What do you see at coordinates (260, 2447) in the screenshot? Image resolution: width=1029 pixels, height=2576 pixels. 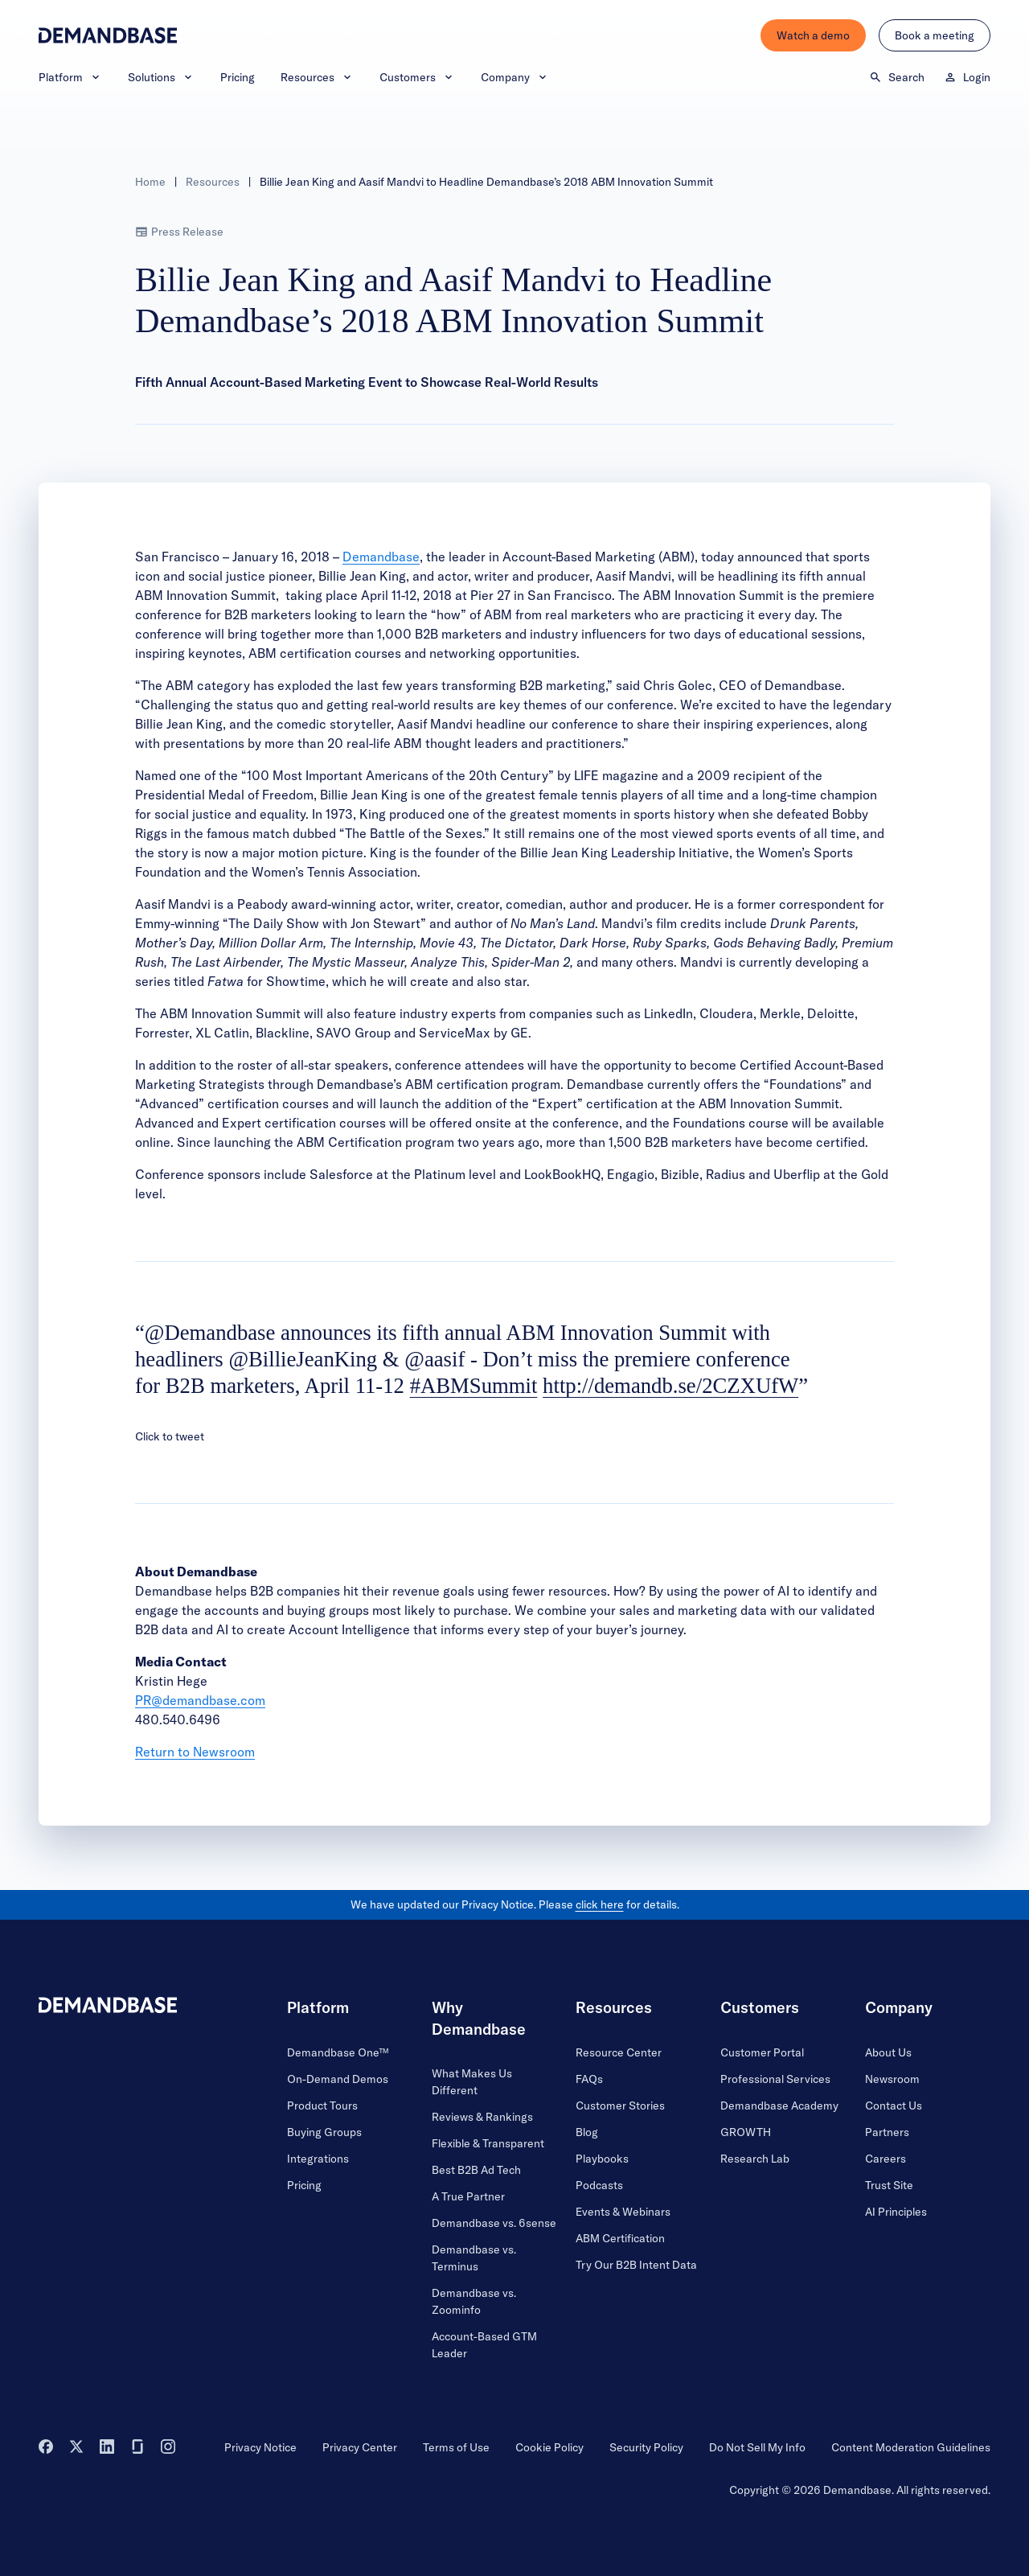 I see `Privacy Notice` at bounding box center [260, 2447].